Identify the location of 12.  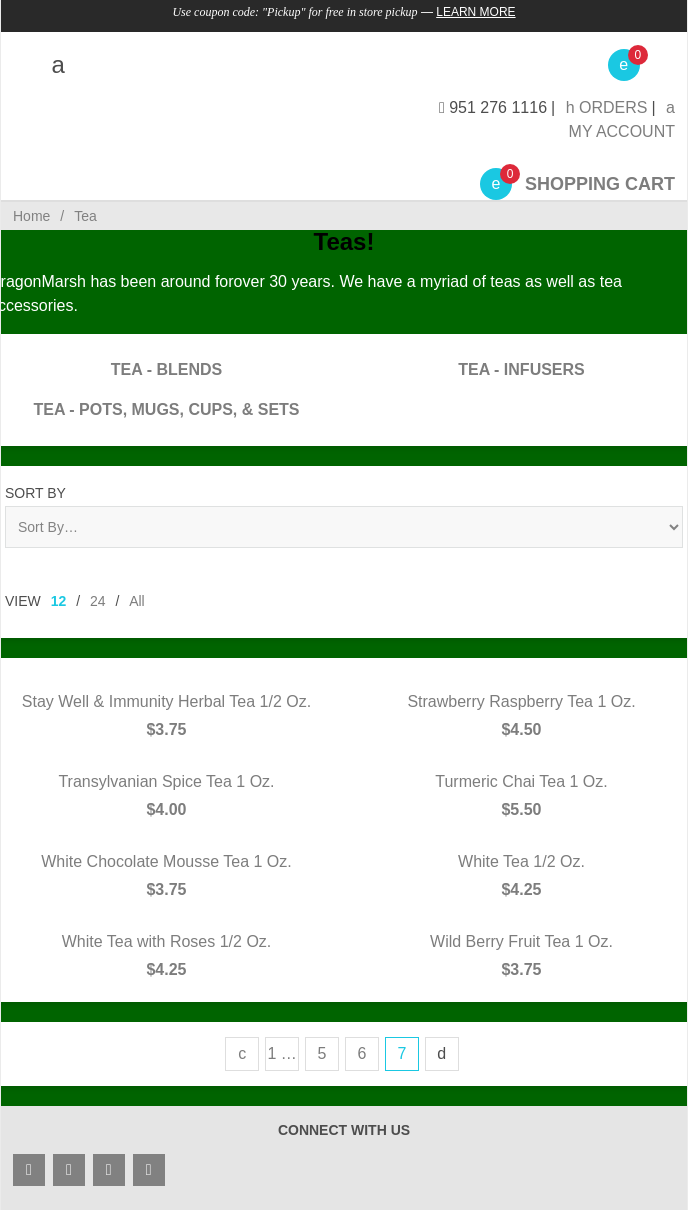
(59, 601).